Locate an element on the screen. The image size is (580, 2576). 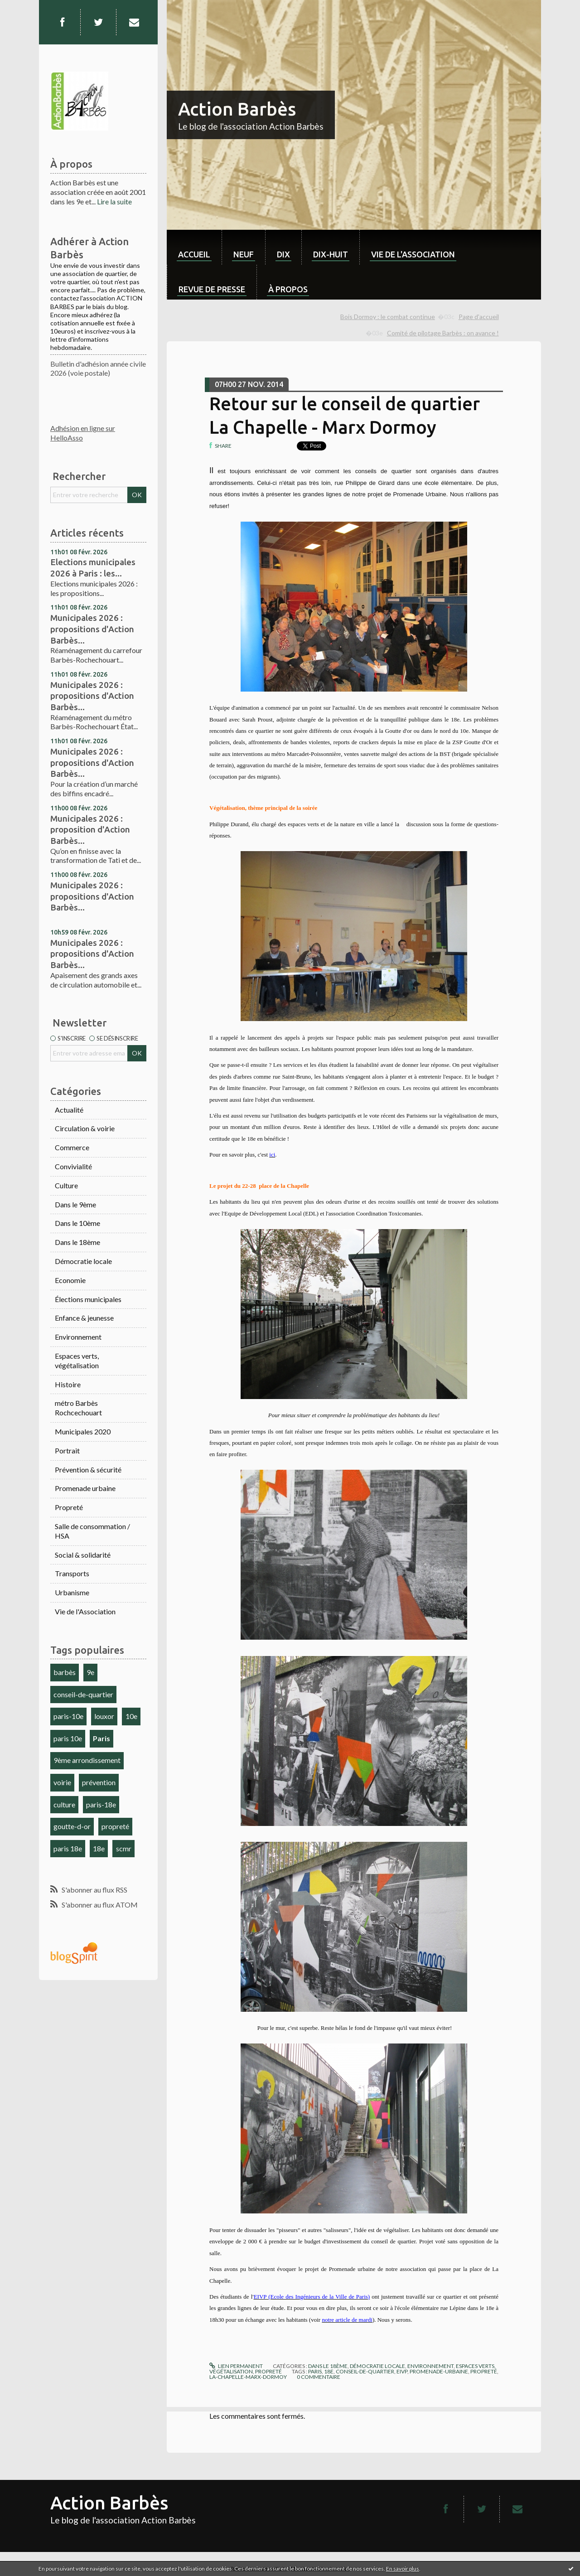
[menuitem] is located at coordinates (194, 247).